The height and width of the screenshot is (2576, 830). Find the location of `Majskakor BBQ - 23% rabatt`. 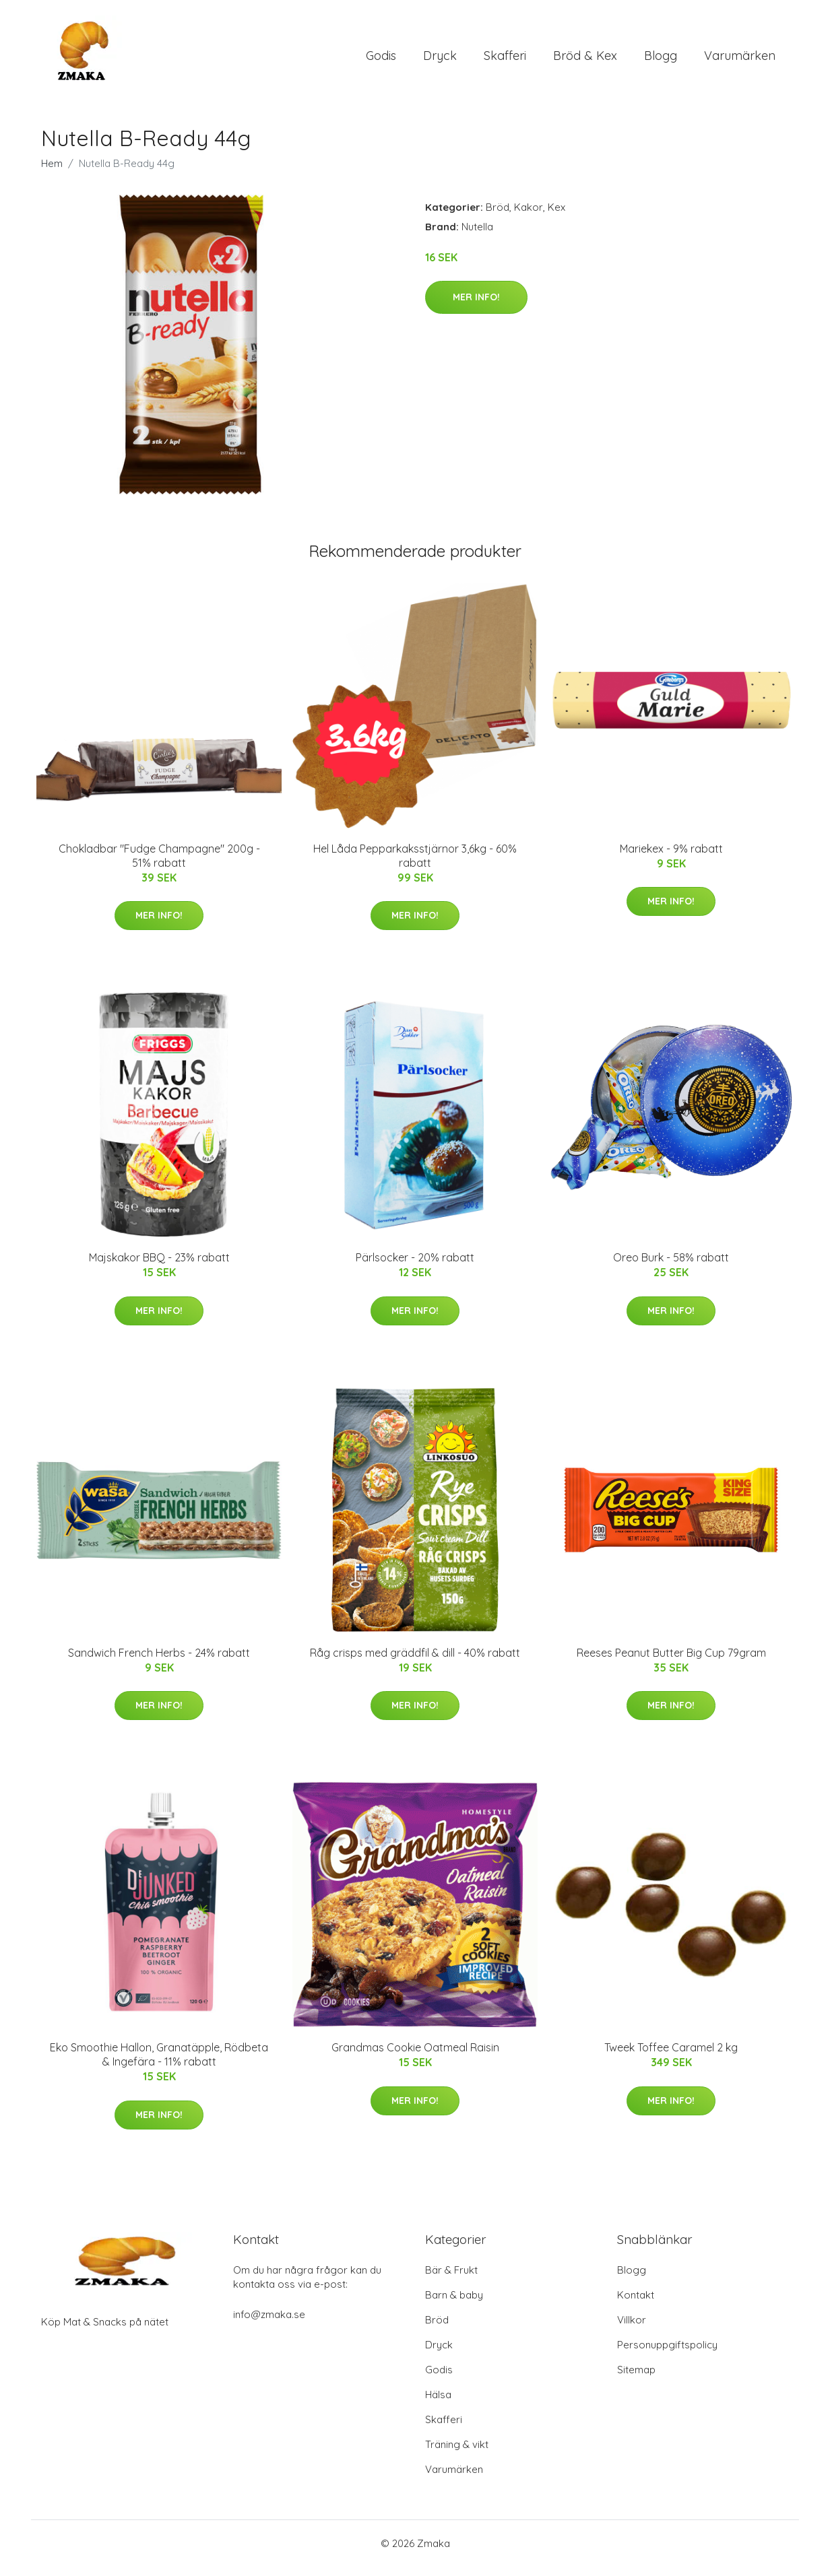

Majskakor BBQ - 23% rabatt is located at coordinates (159, 1267).